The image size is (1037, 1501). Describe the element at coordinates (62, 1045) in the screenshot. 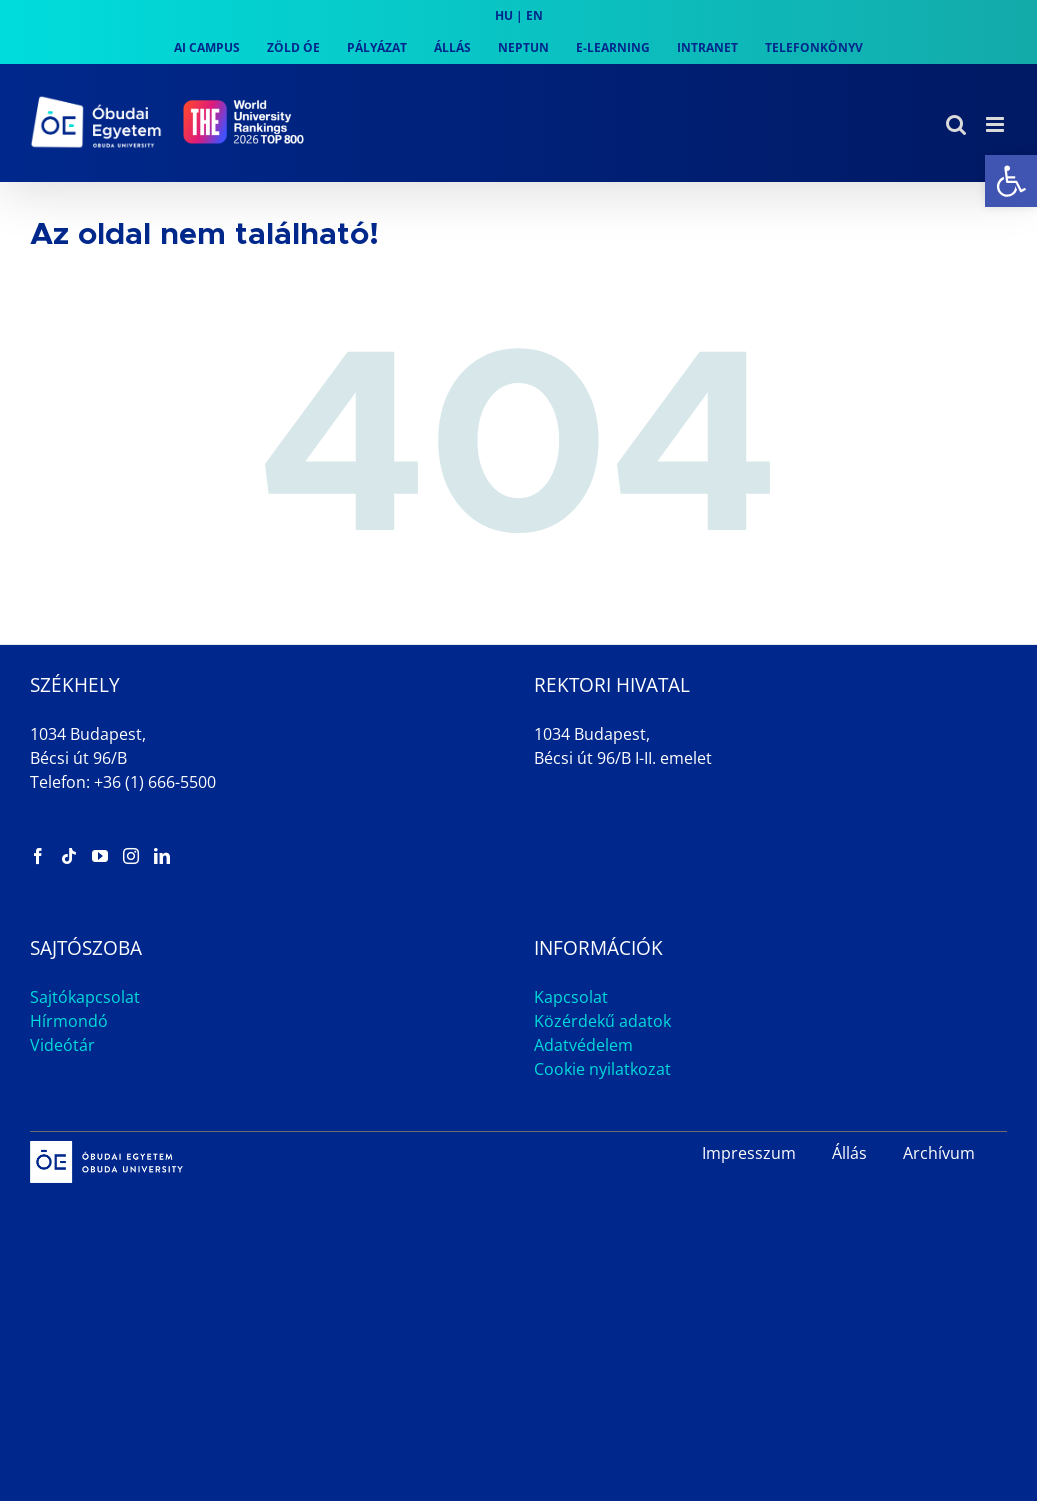

I see `Videótár [link]` at that location.